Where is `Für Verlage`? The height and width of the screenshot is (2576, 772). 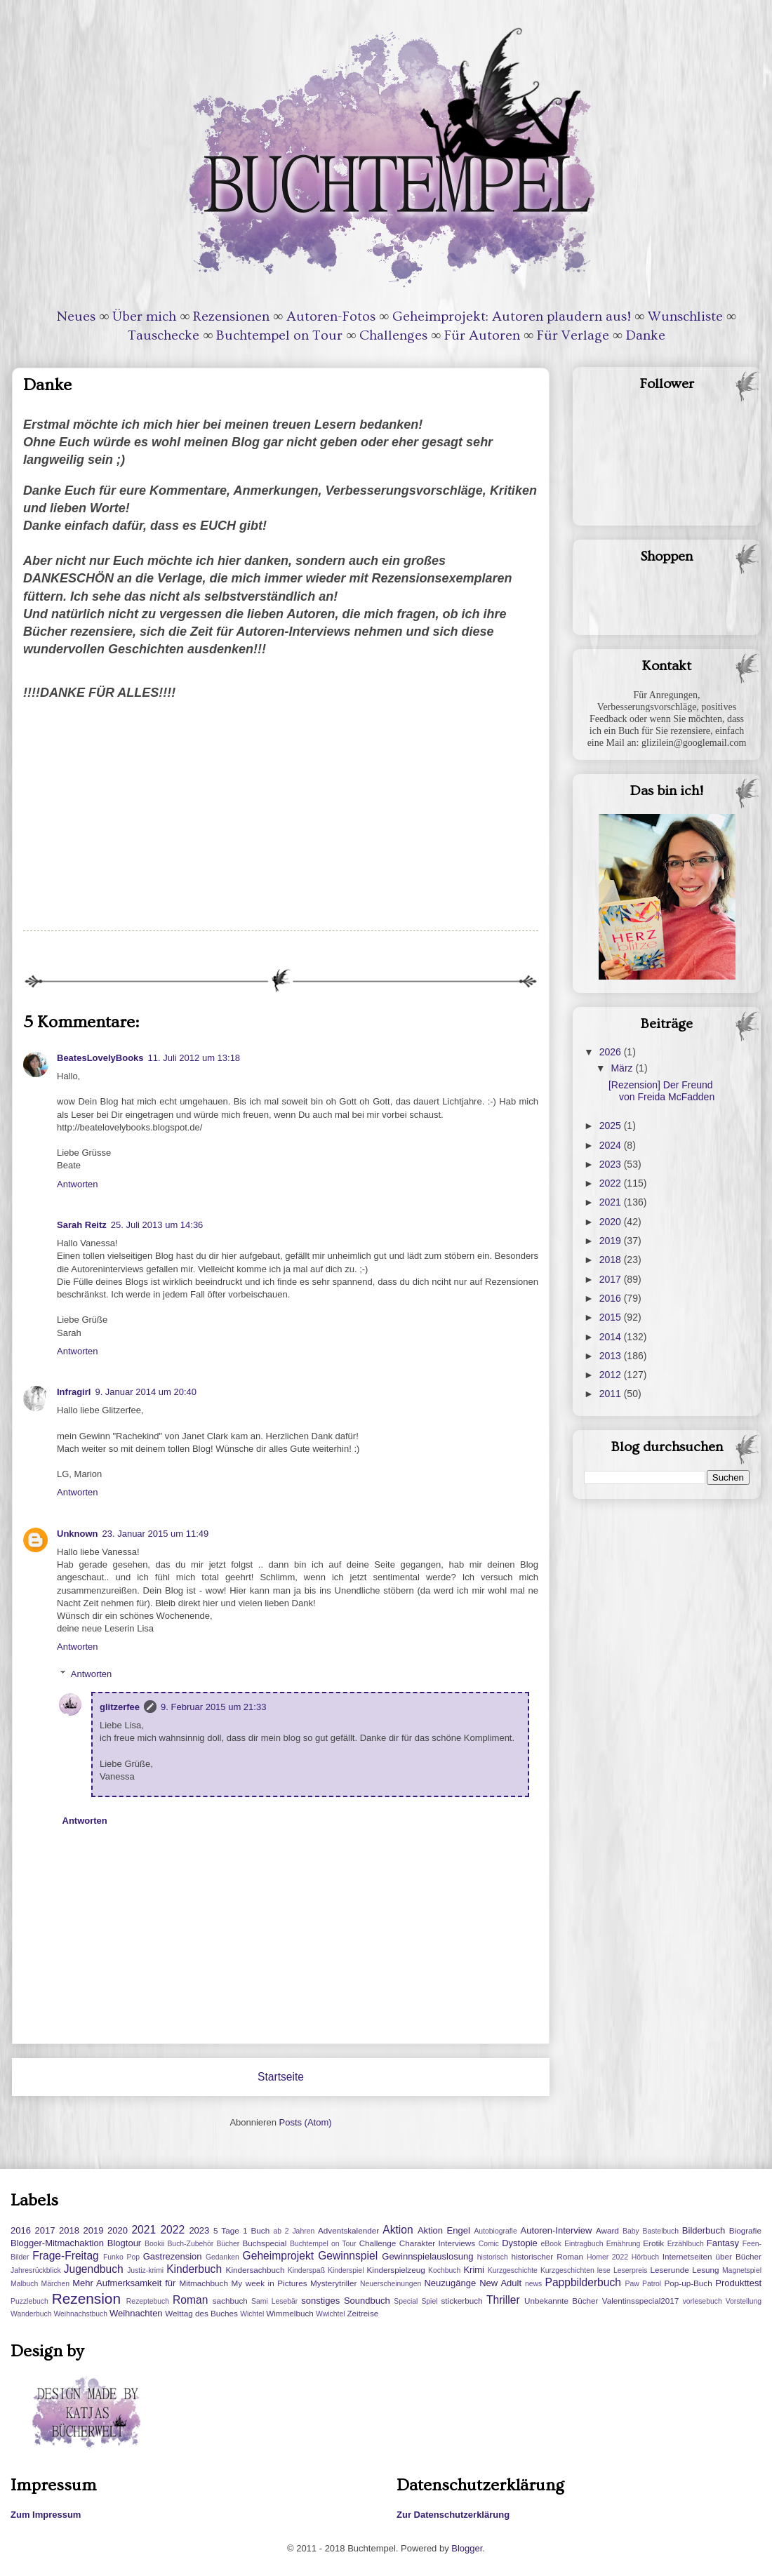 Für Verlage is located at coordinates (573, 335).